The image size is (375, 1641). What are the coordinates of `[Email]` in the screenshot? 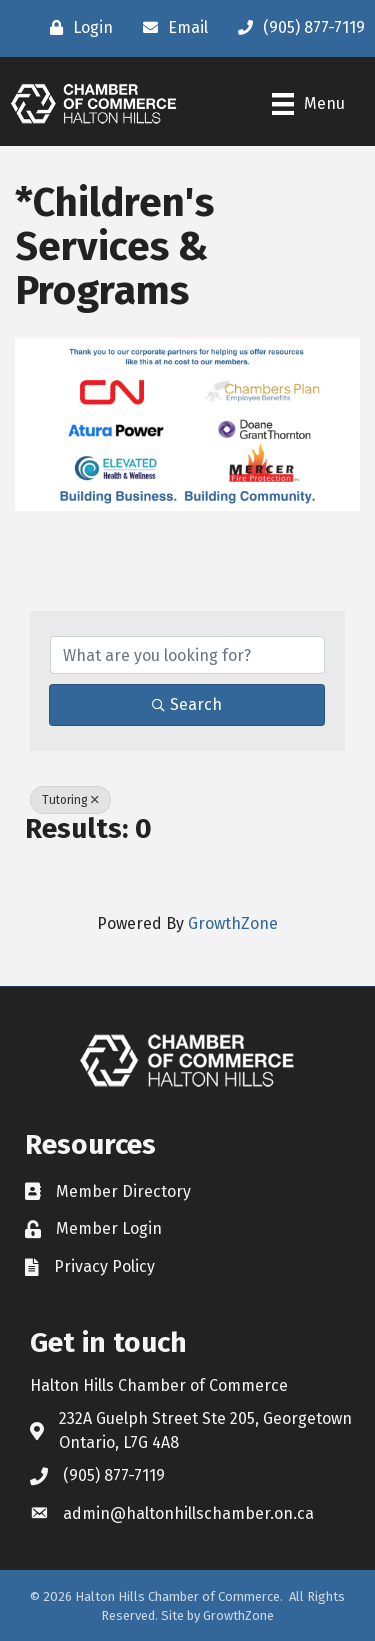 It's located at (170, 28).